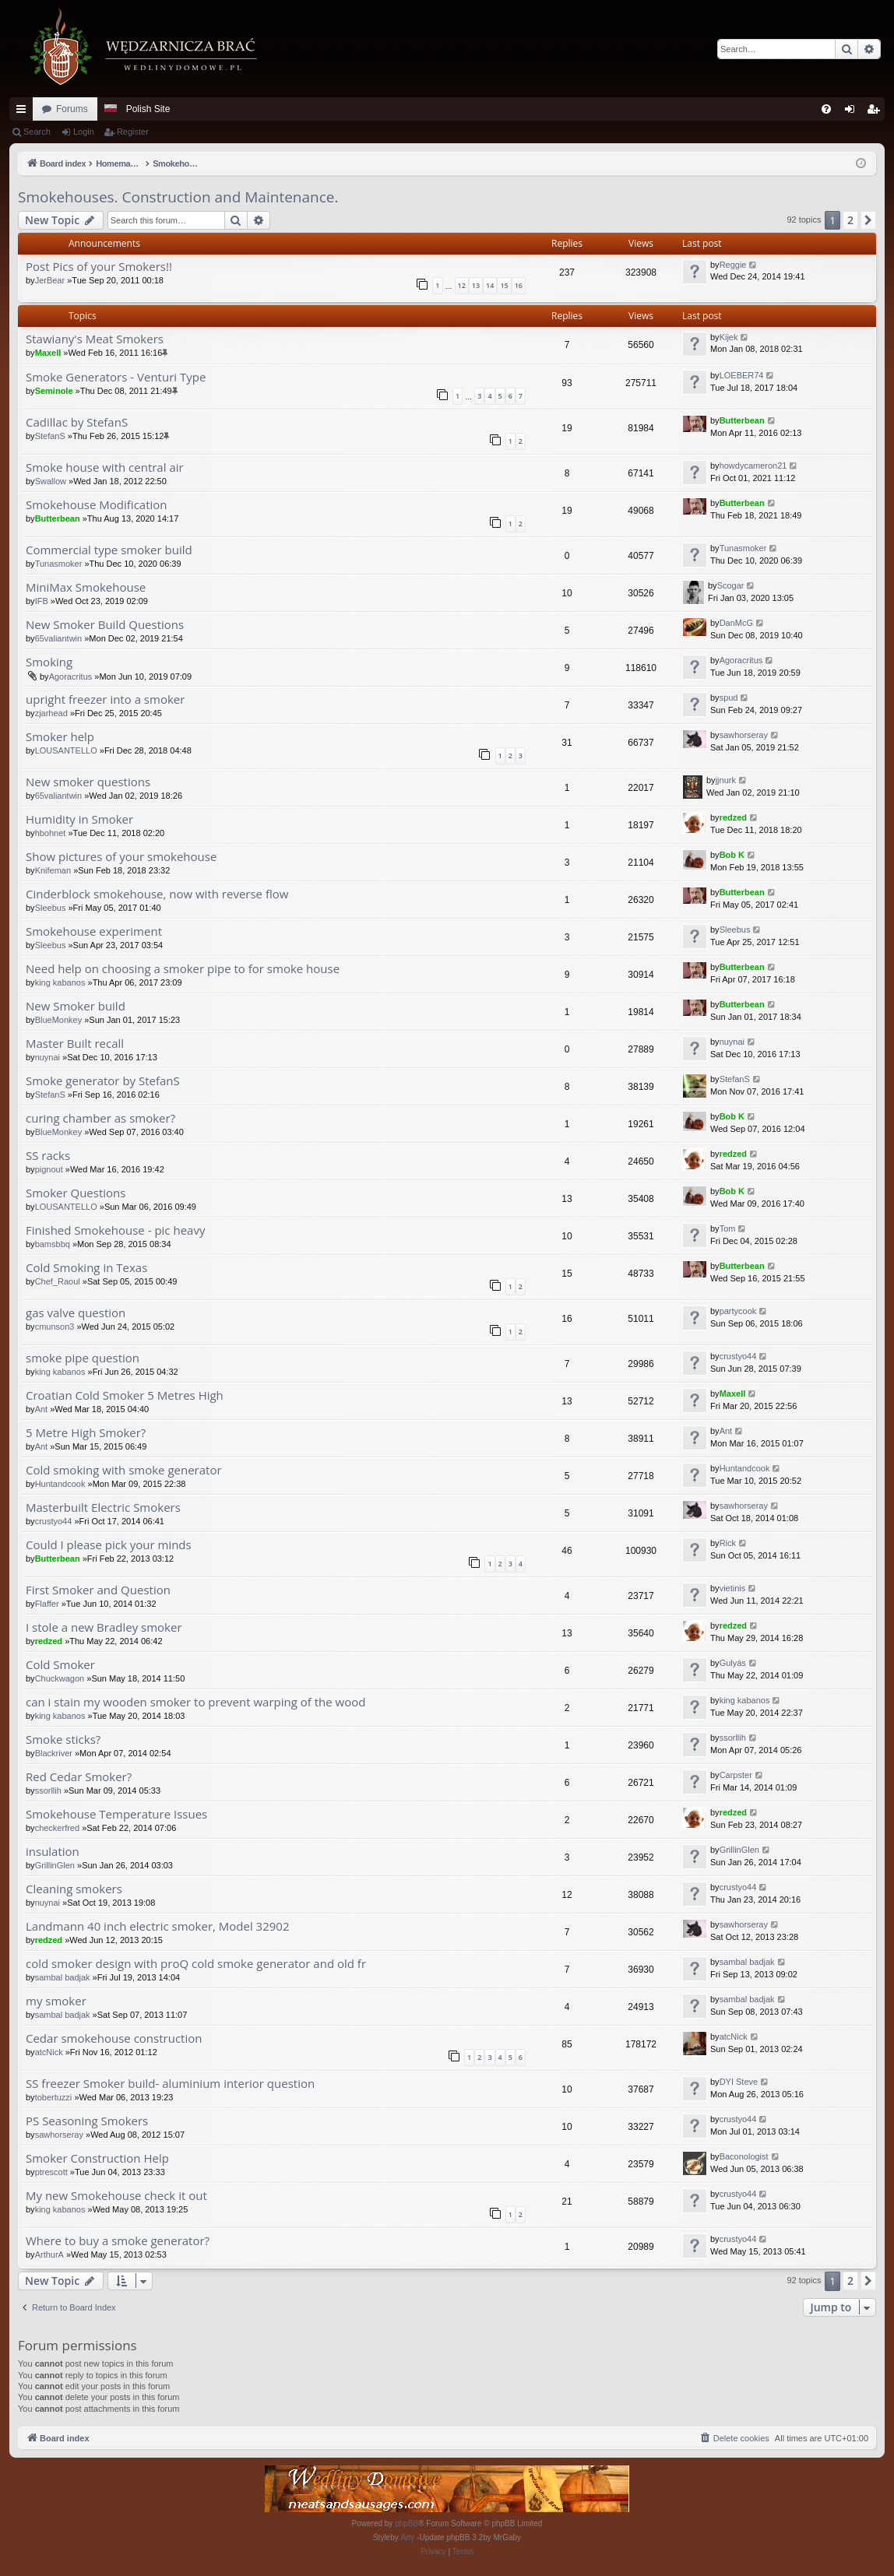 The image size is (894, 2576). Describe the element at coordinates (753, 465) in the screenshot. I see `howdycameron21` at that location.